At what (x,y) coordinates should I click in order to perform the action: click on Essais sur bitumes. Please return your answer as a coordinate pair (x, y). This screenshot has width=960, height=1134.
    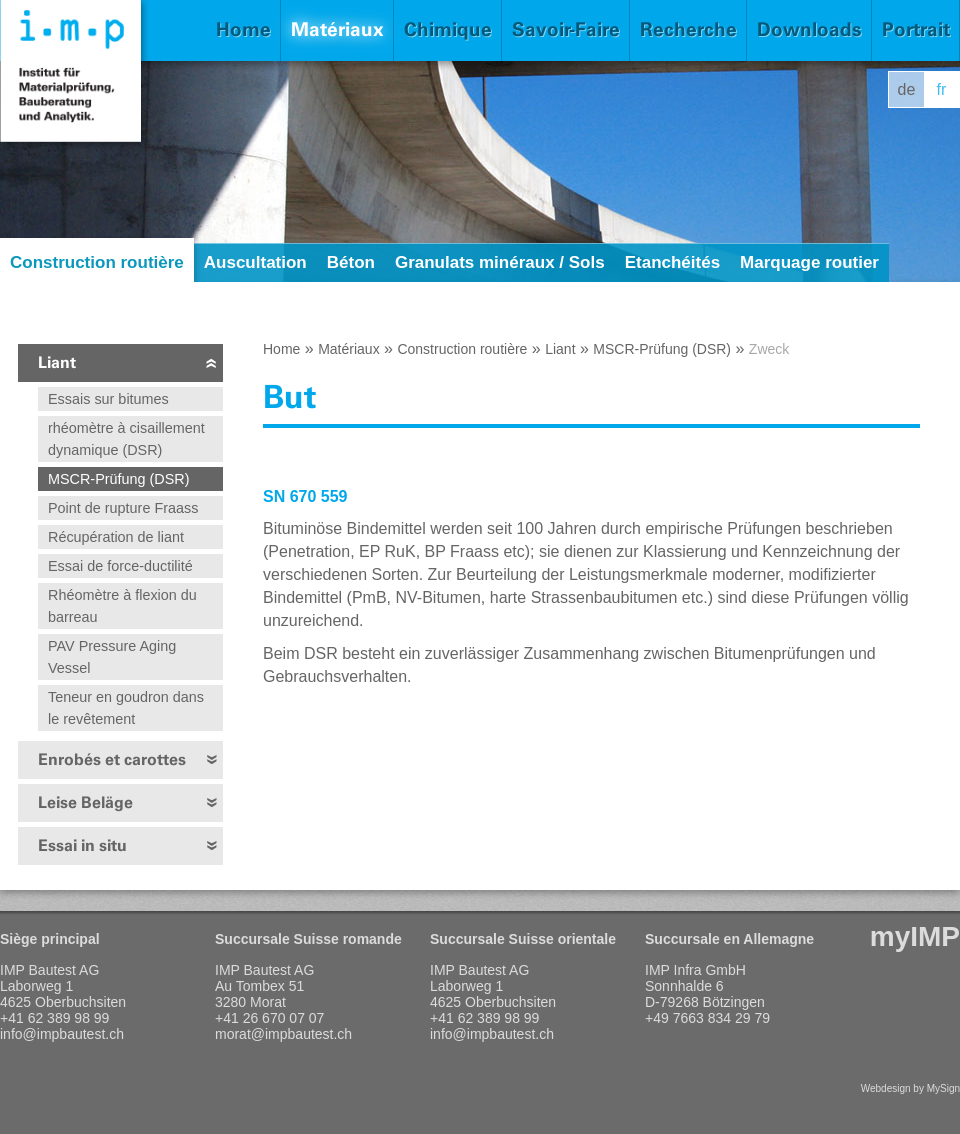
    Looking at the image, I should click on (108, 399).